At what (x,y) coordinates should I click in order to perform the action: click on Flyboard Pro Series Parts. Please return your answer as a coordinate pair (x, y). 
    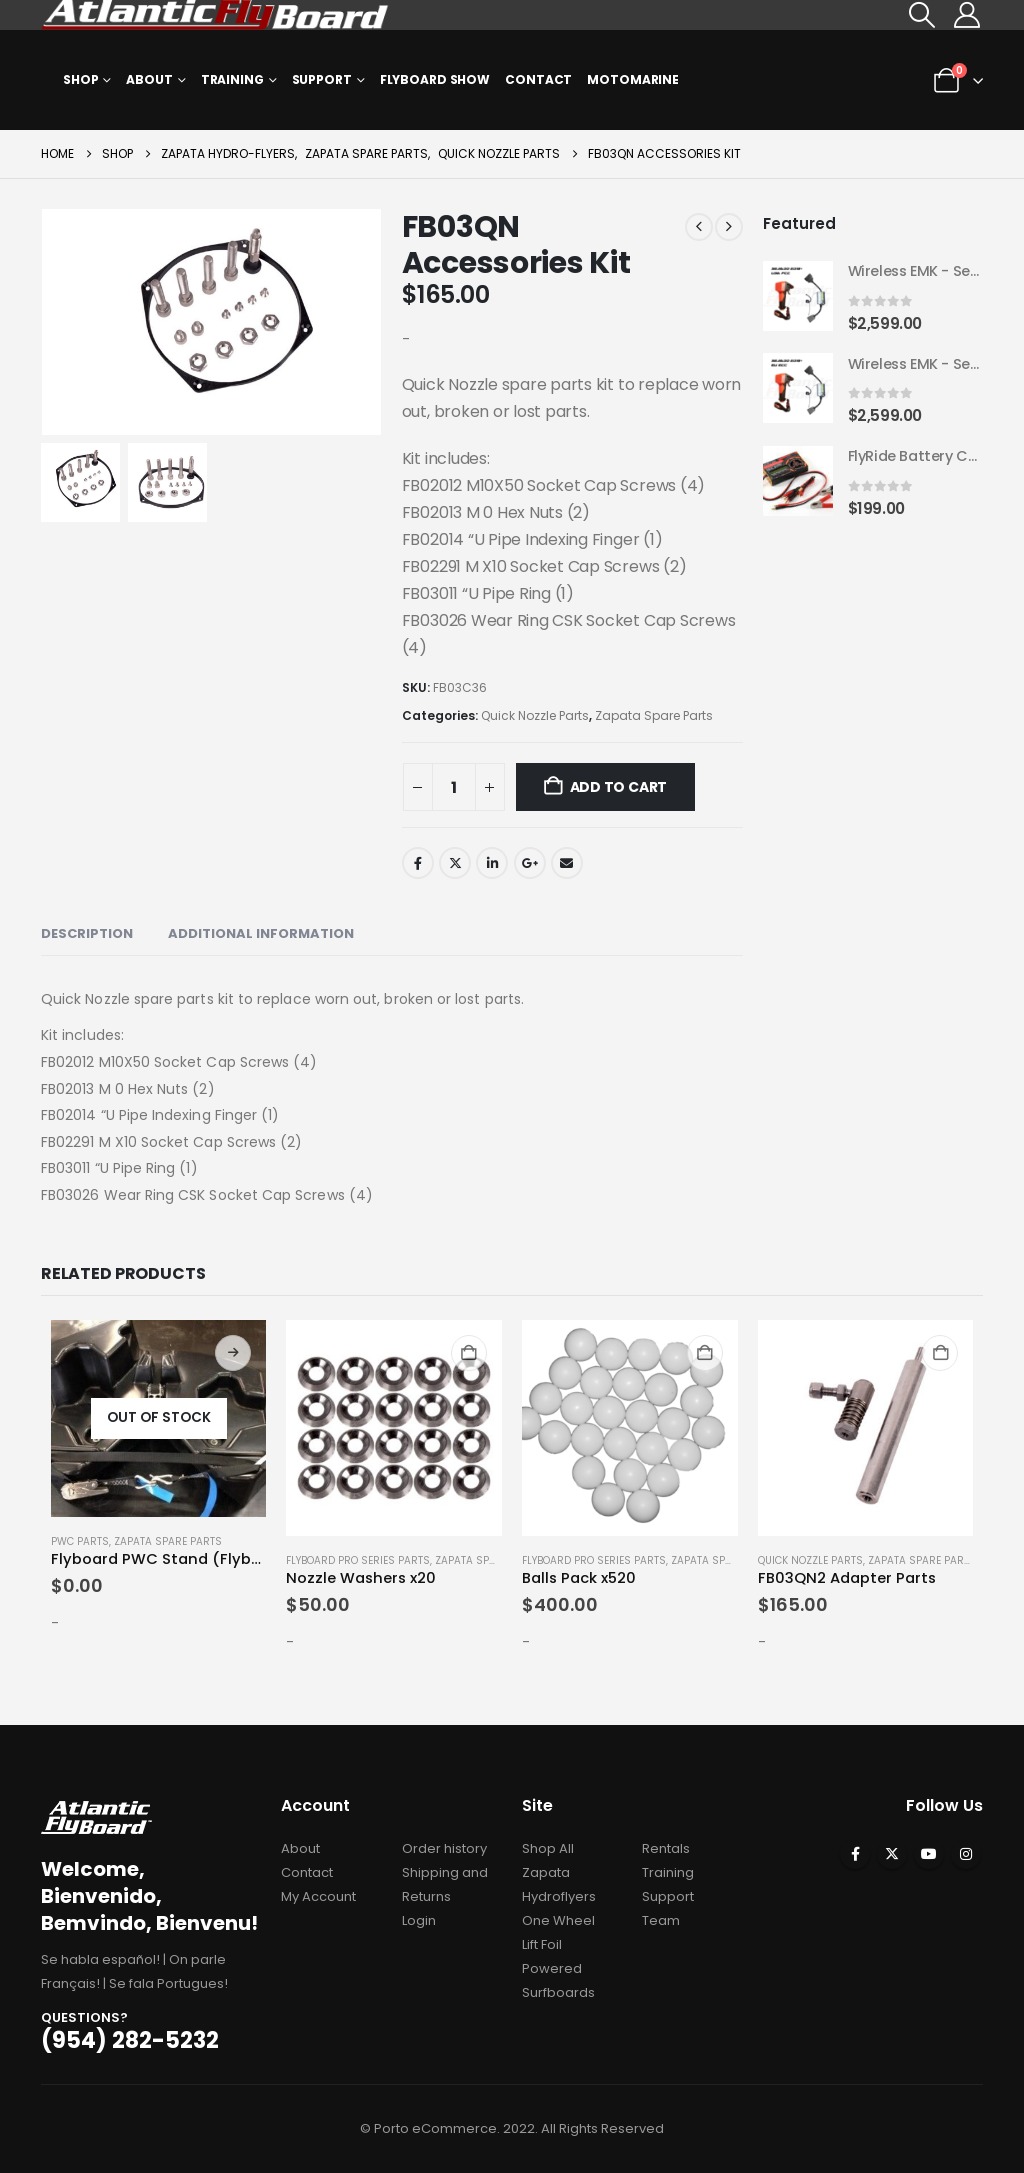
    Looking at the image, I should click on (358, 1560).